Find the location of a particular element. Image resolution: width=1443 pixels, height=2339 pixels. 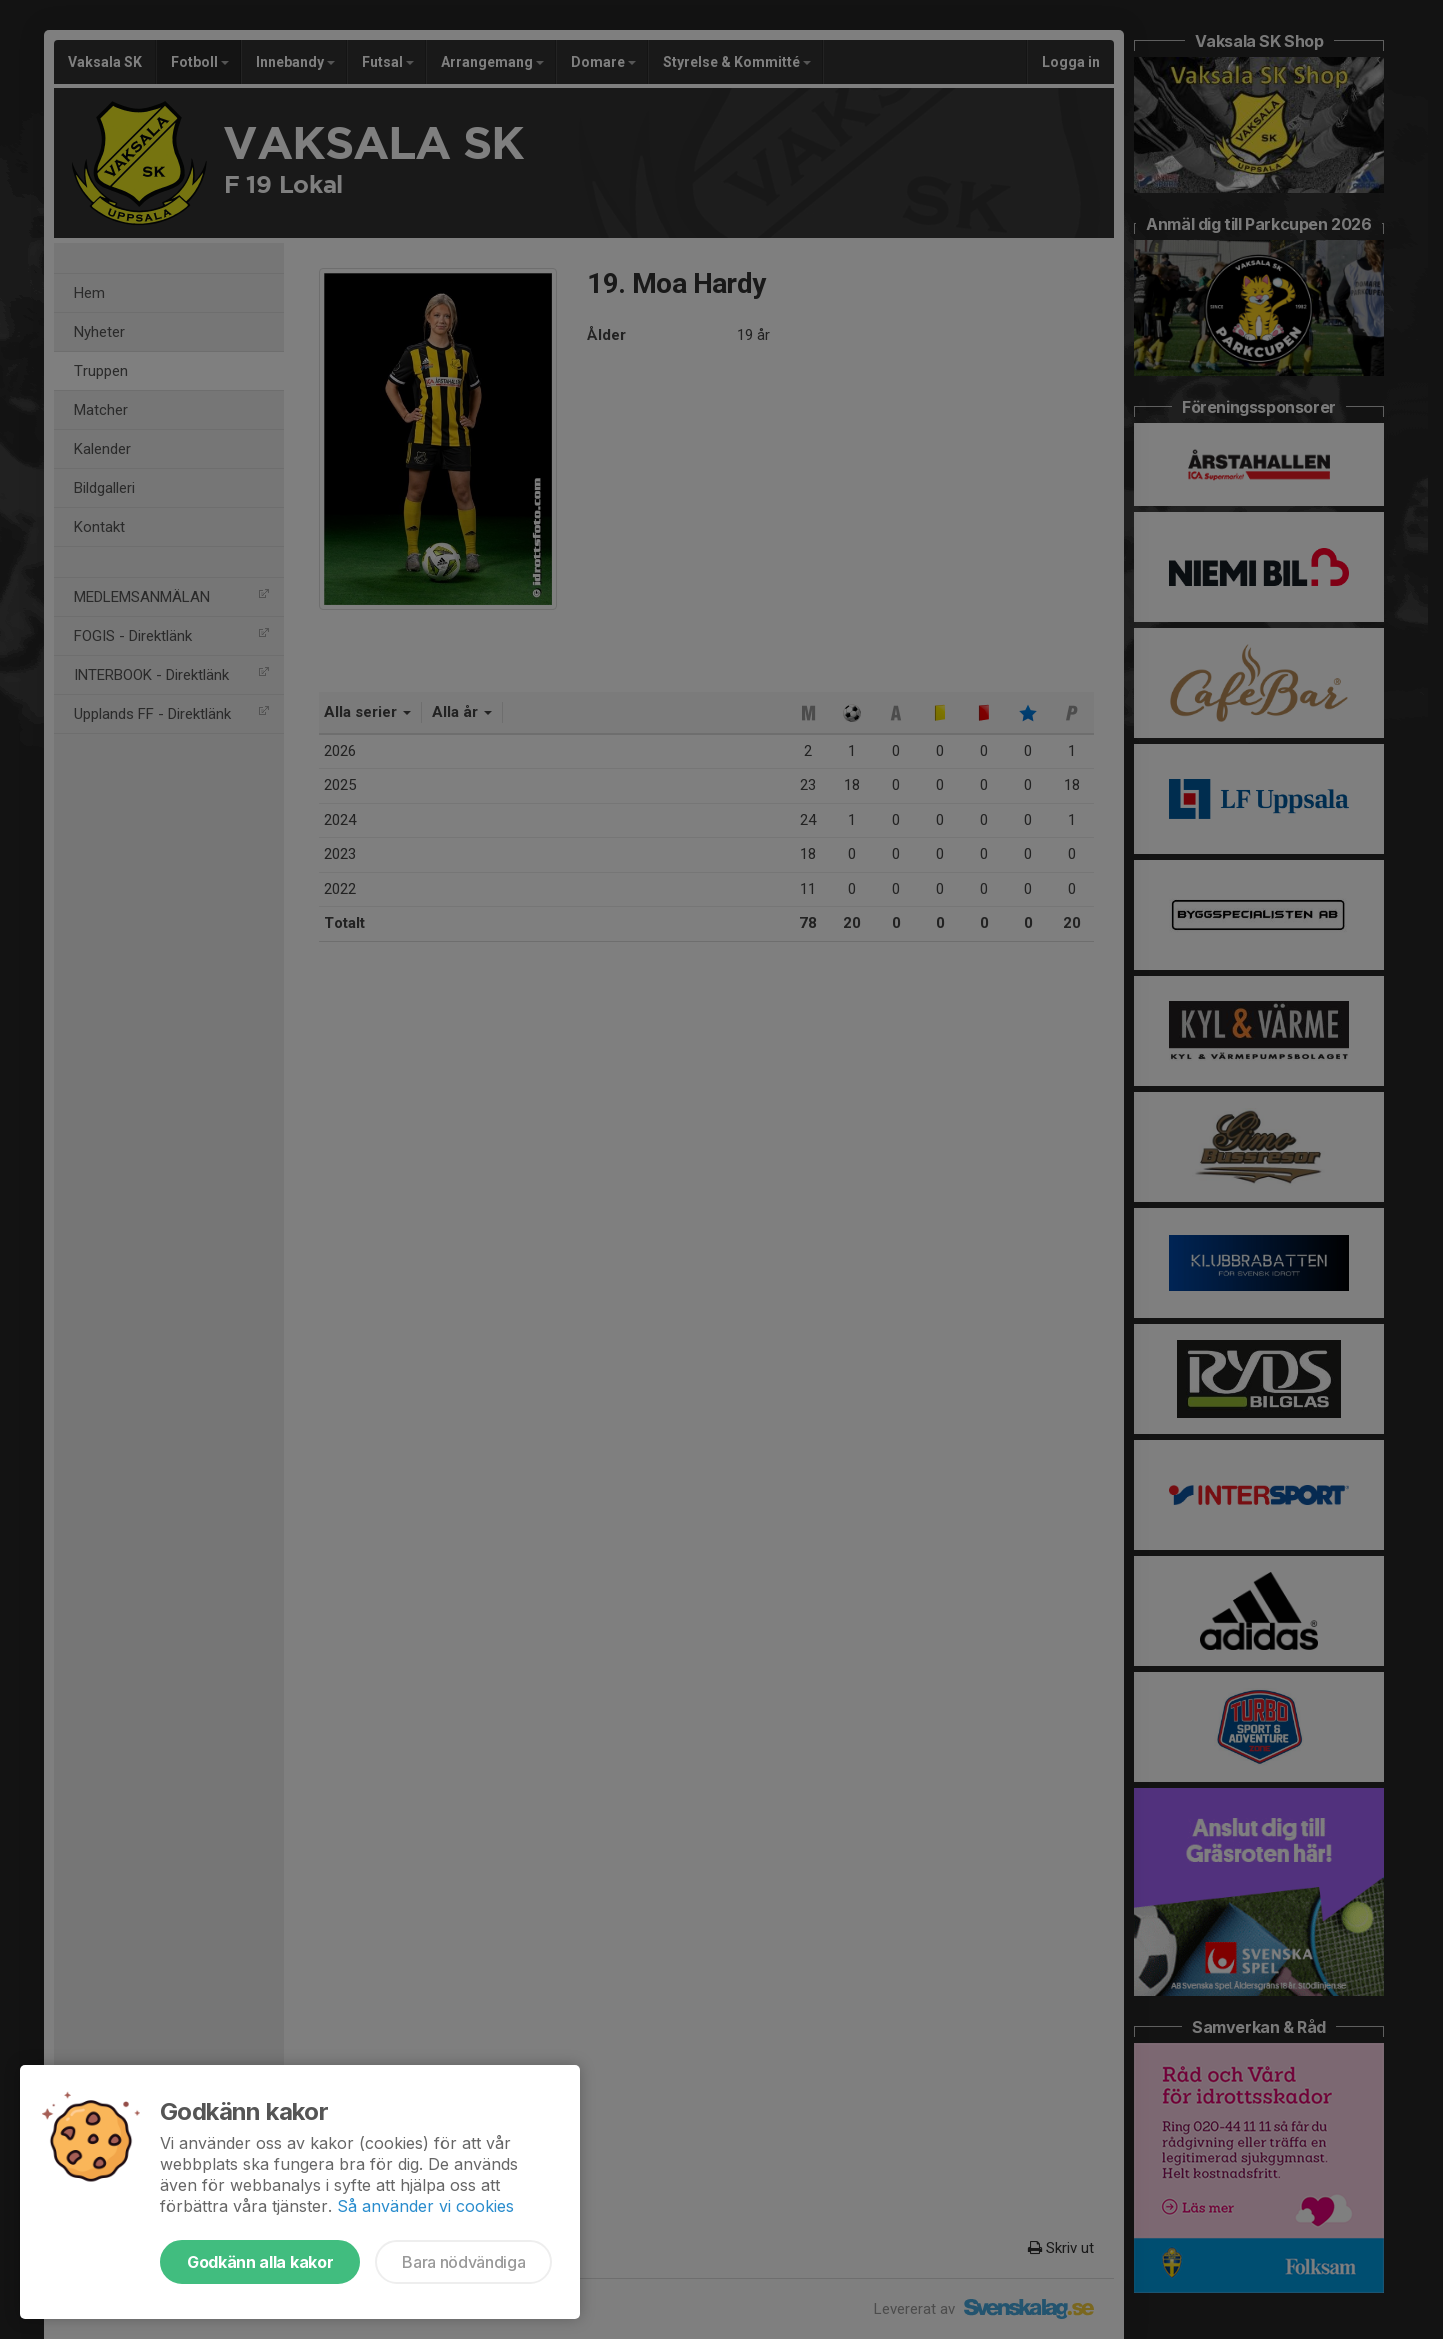

Så använder vi cookies is located at coordinates (425, 2206).